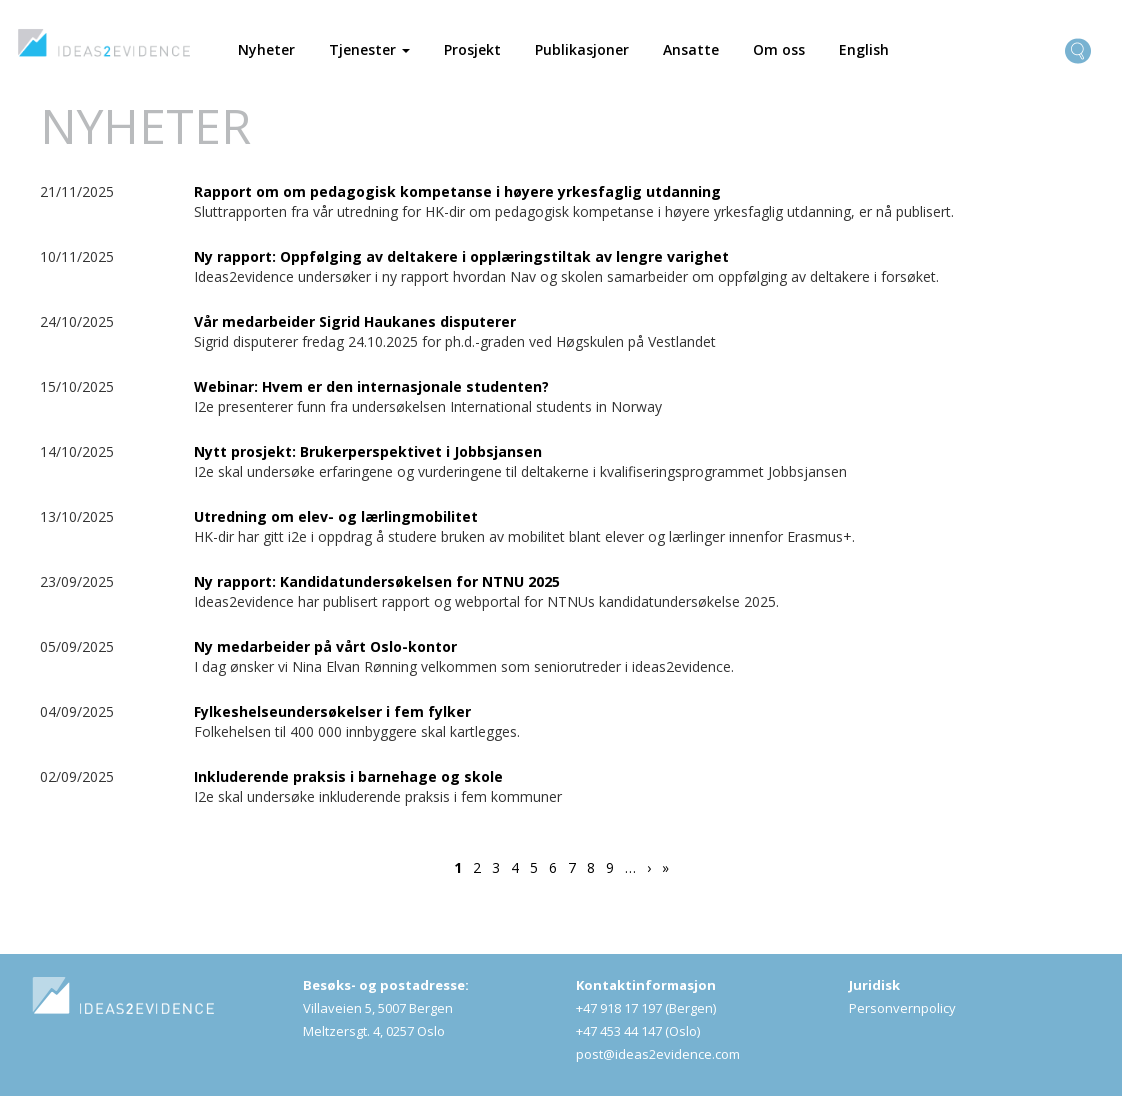 The height and width of the screenshot is (1096, 1122). I want to click on English, so click(864, 49).